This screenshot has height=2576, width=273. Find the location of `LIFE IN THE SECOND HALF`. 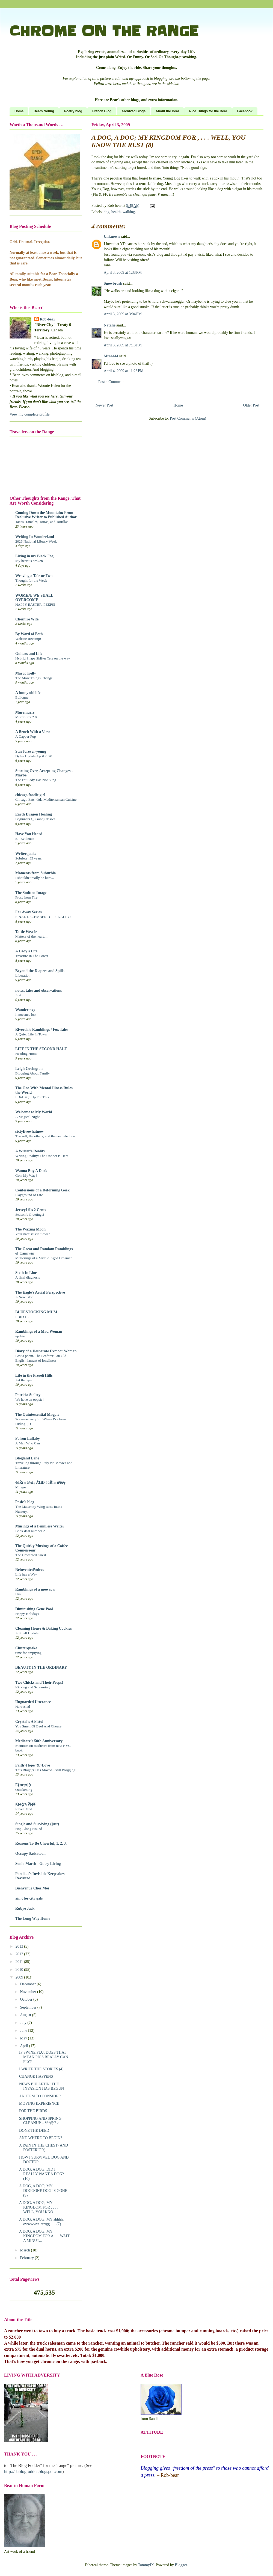

LIFE IN THE SECOND HALF is located at coordinates (41, 1049).